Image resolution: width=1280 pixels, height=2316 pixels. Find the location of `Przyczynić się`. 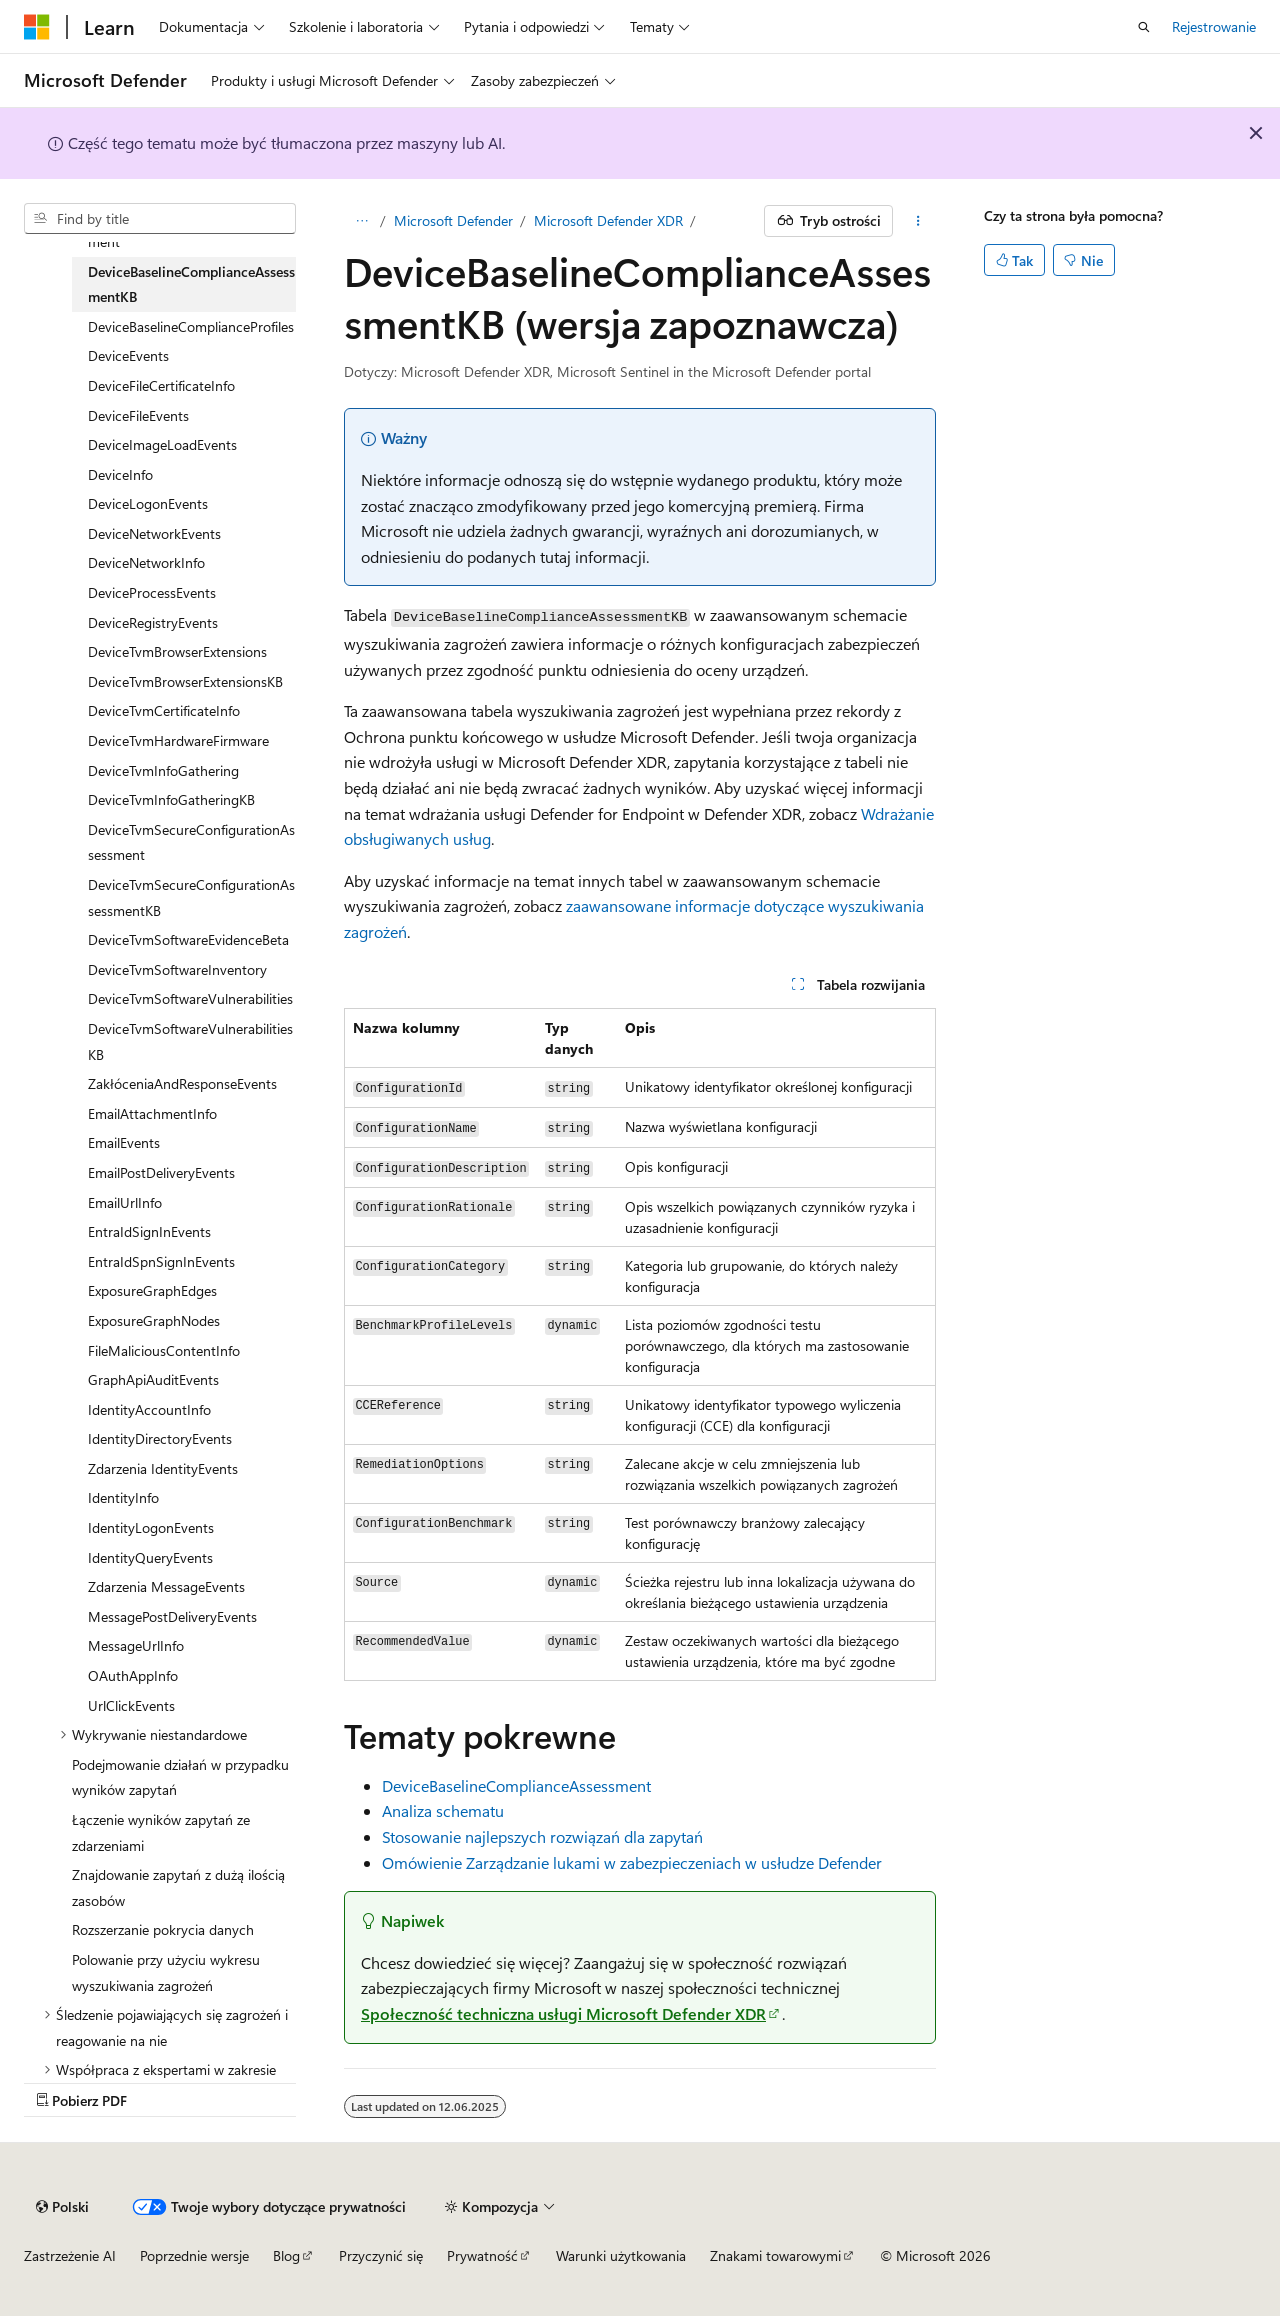

Przyczynić się is located at coordinates (381, 2255).